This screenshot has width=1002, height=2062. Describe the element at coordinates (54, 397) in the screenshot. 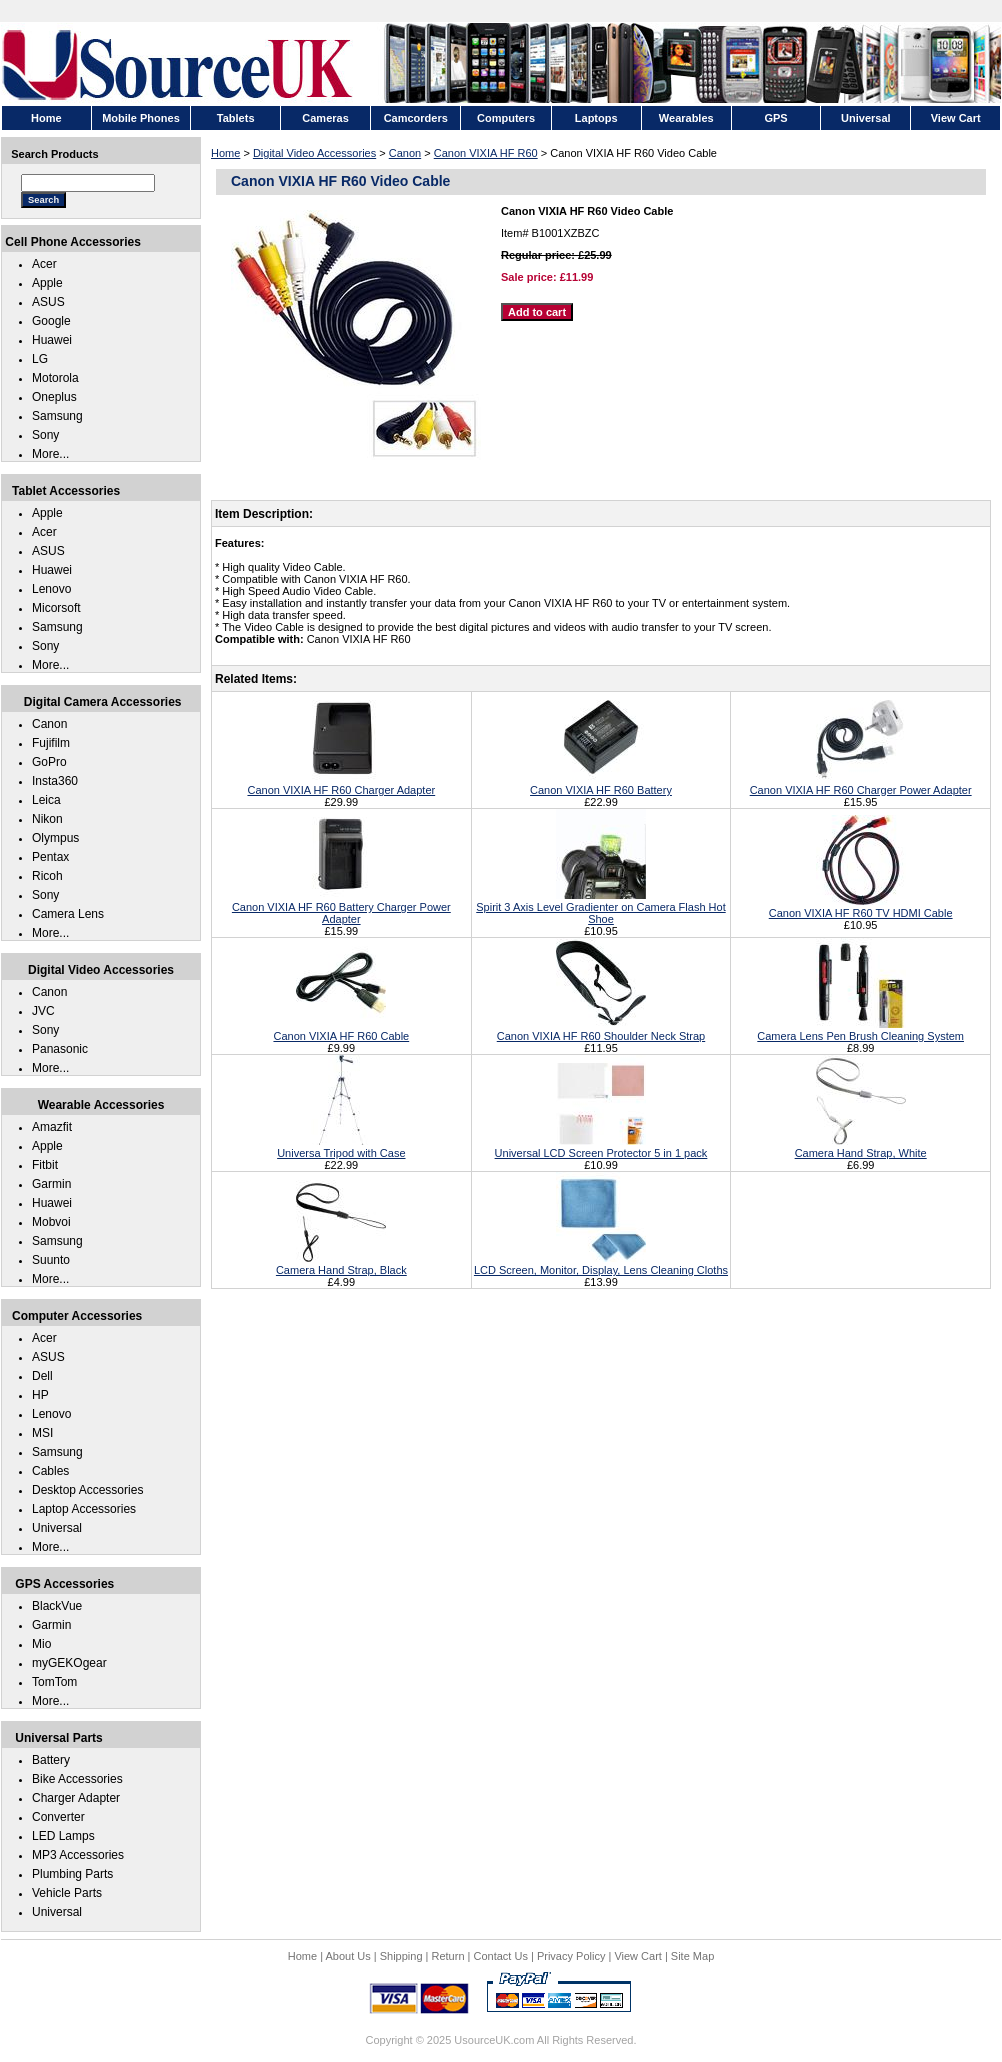

I see `Oneplus` at that location.